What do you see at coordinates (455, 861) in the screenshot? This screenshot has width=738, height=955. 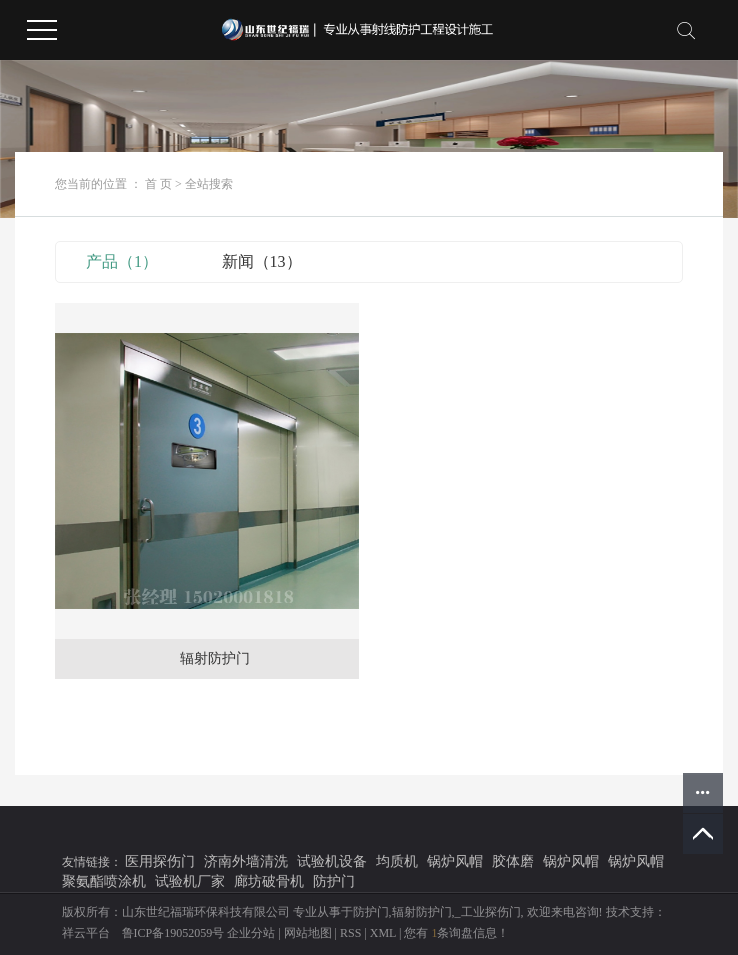 I see `锅炉风帽` at bounding box center [455, 861].